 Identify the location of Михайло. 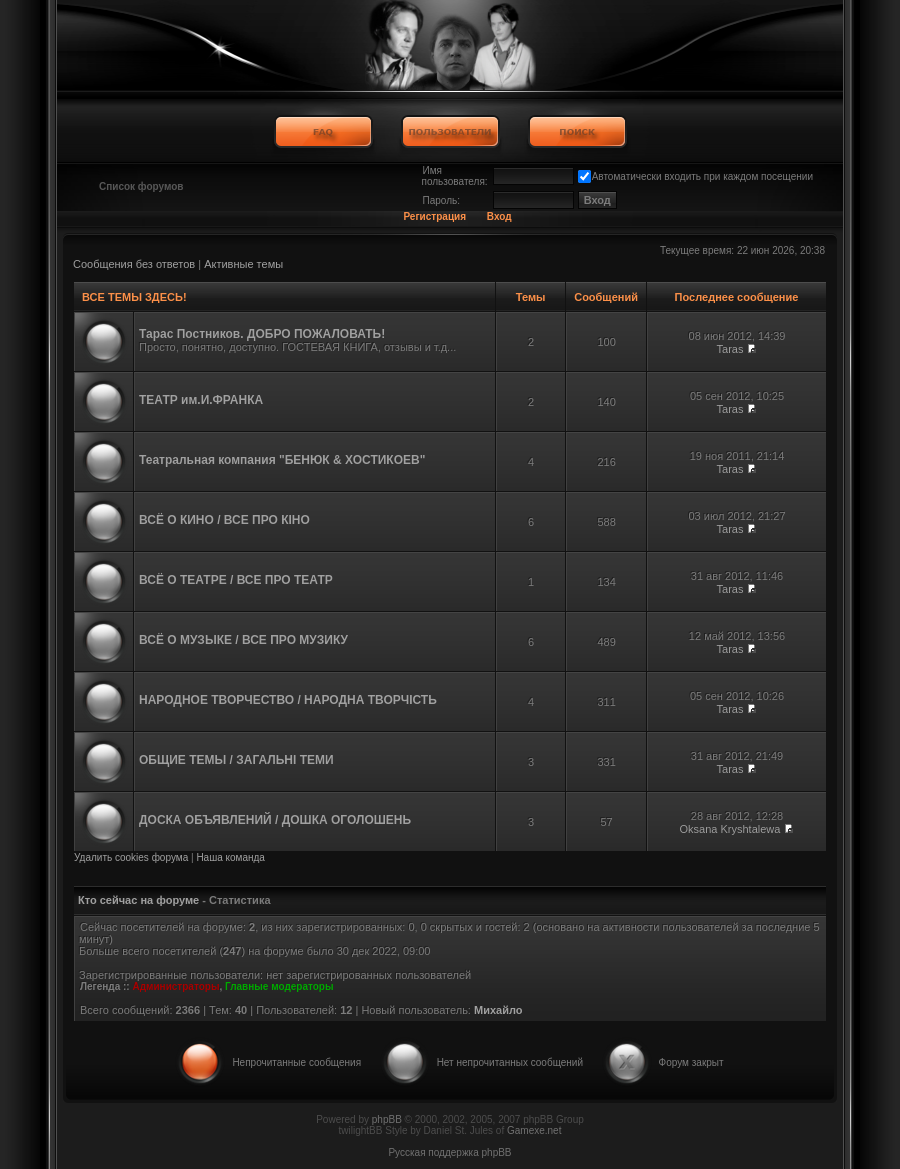
(498, 1010).